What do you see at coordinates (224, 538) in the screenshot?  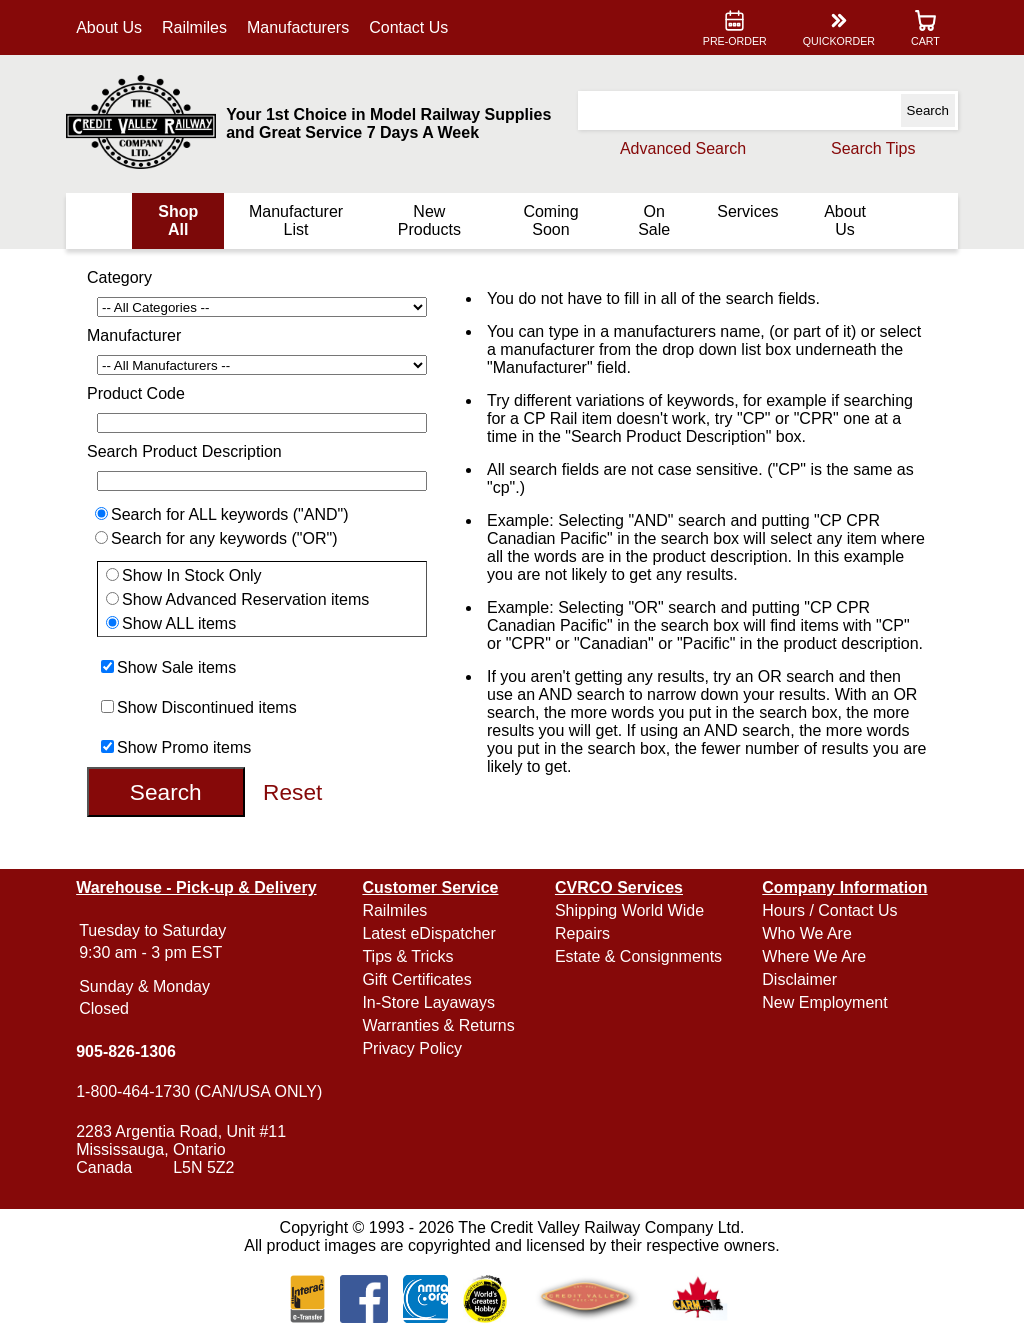 I see `Search for any keywords ("OR")` at bounding box center [224, 538].